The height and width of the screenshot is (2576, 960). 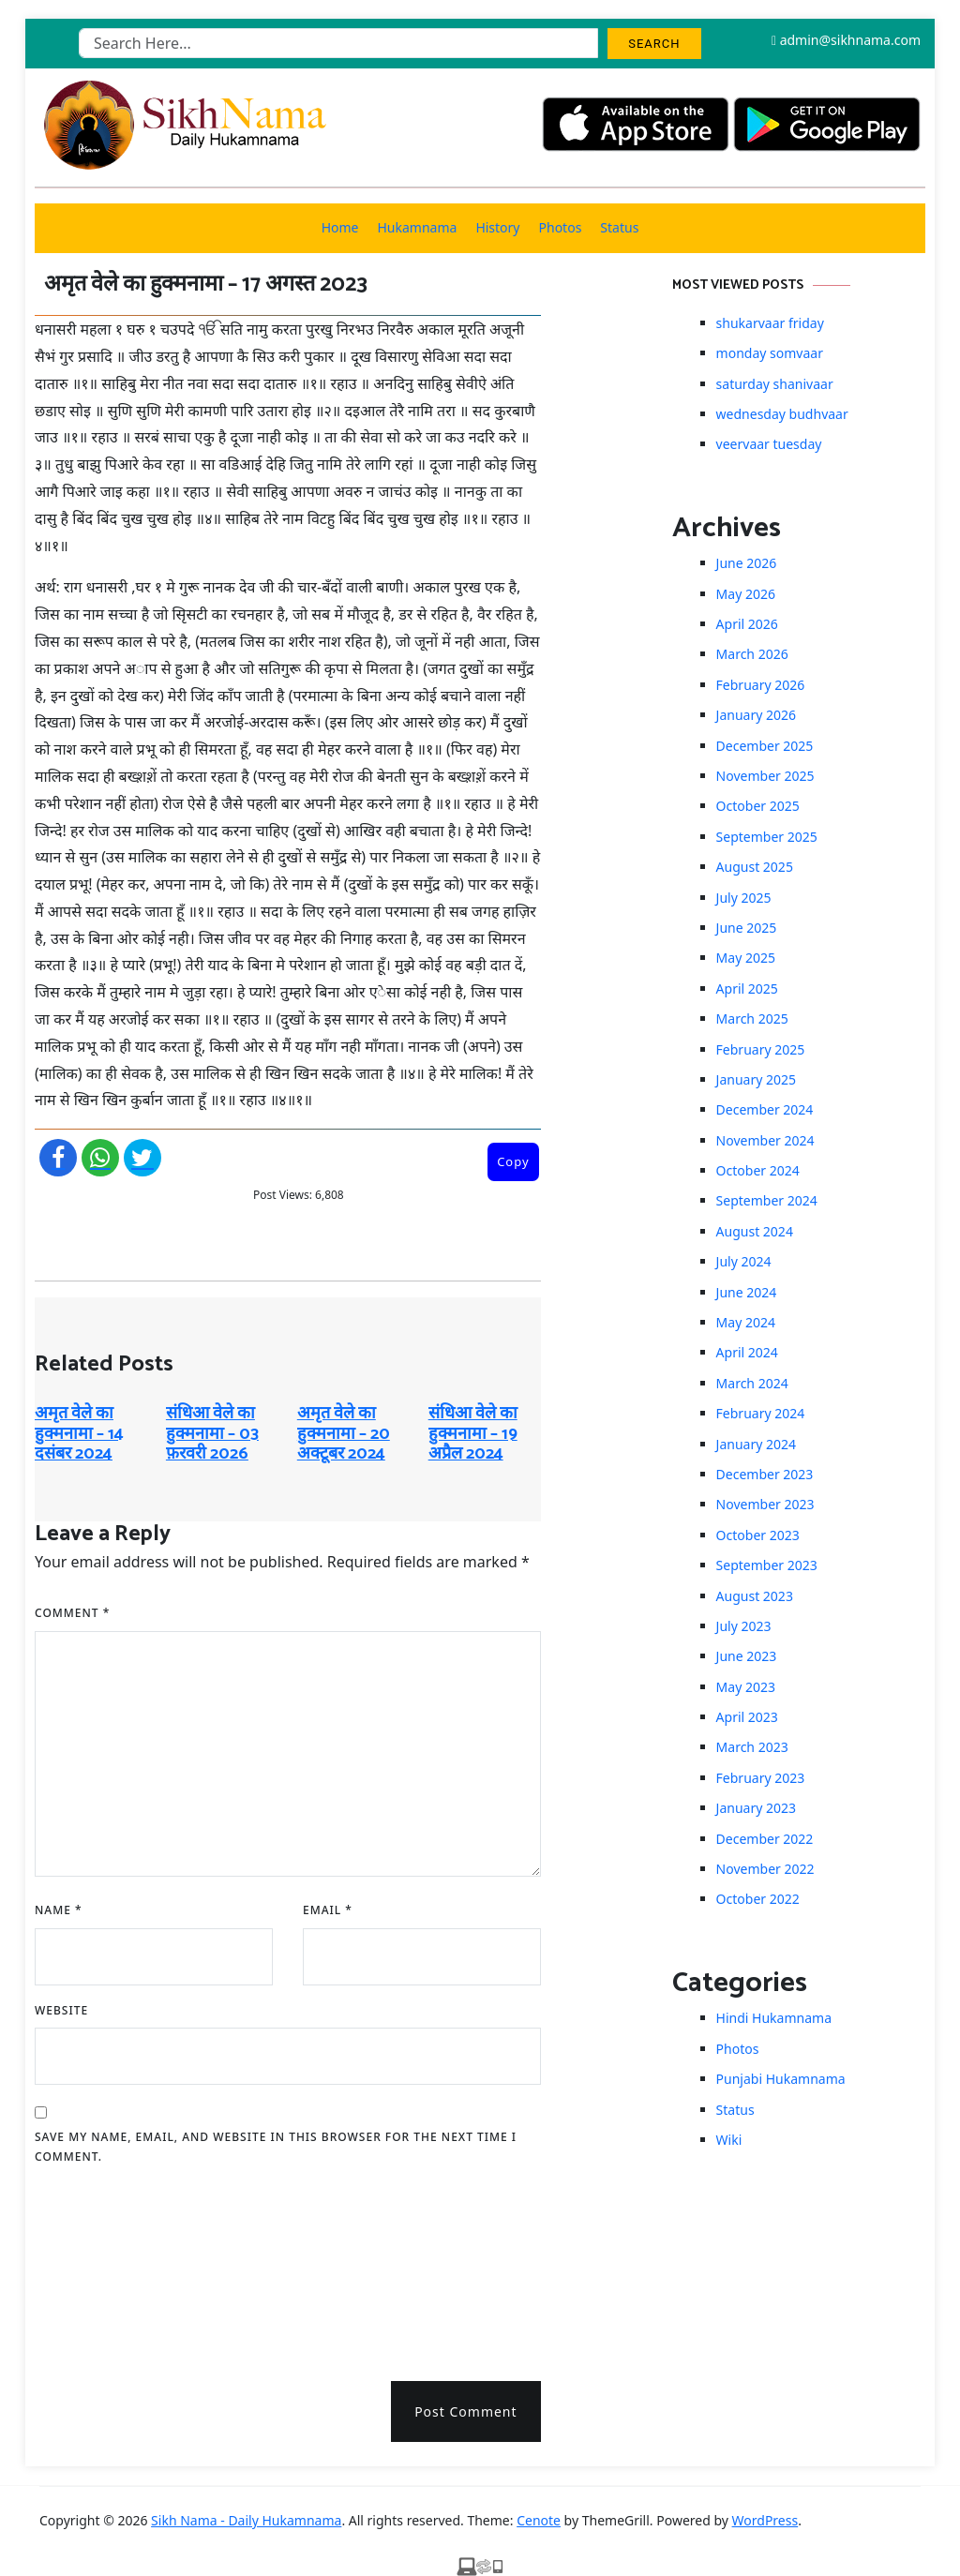 What do you see at coordinates (752, 1018) in the screenshot?
I see `March 2025` at bounding box center [752, 1018].